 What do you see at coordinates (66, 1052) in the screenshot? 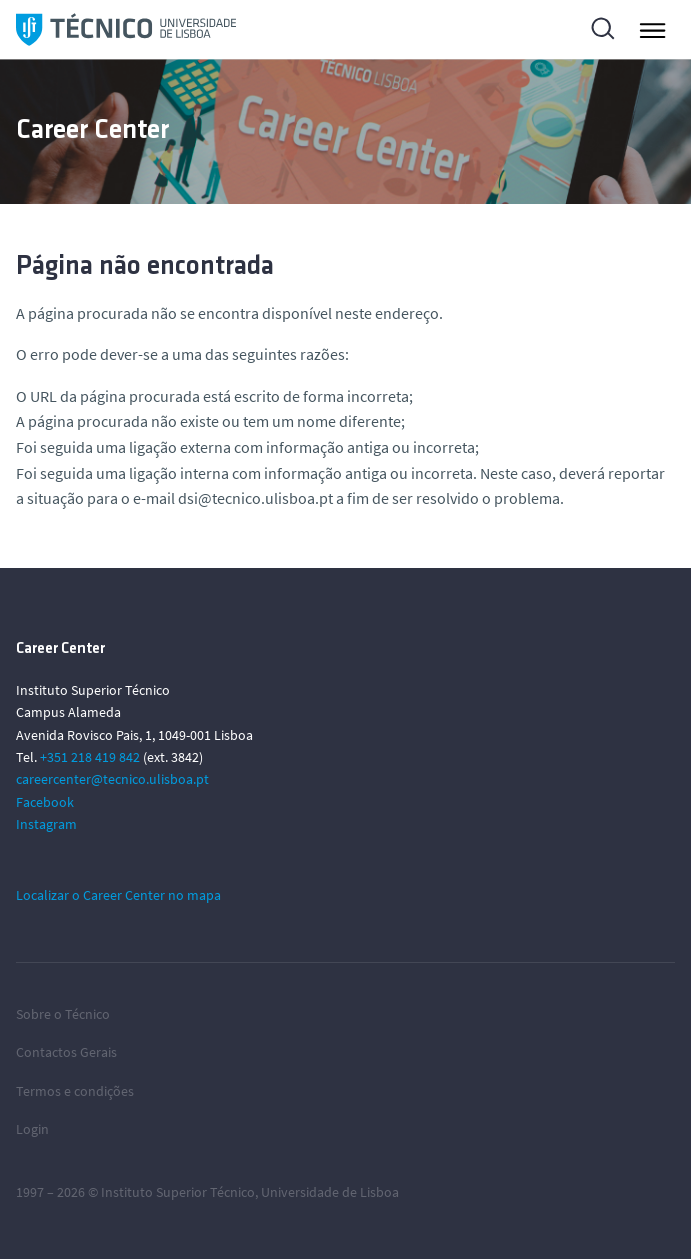
I see `Contactos Gerais` at bounding box center [66, 1052].